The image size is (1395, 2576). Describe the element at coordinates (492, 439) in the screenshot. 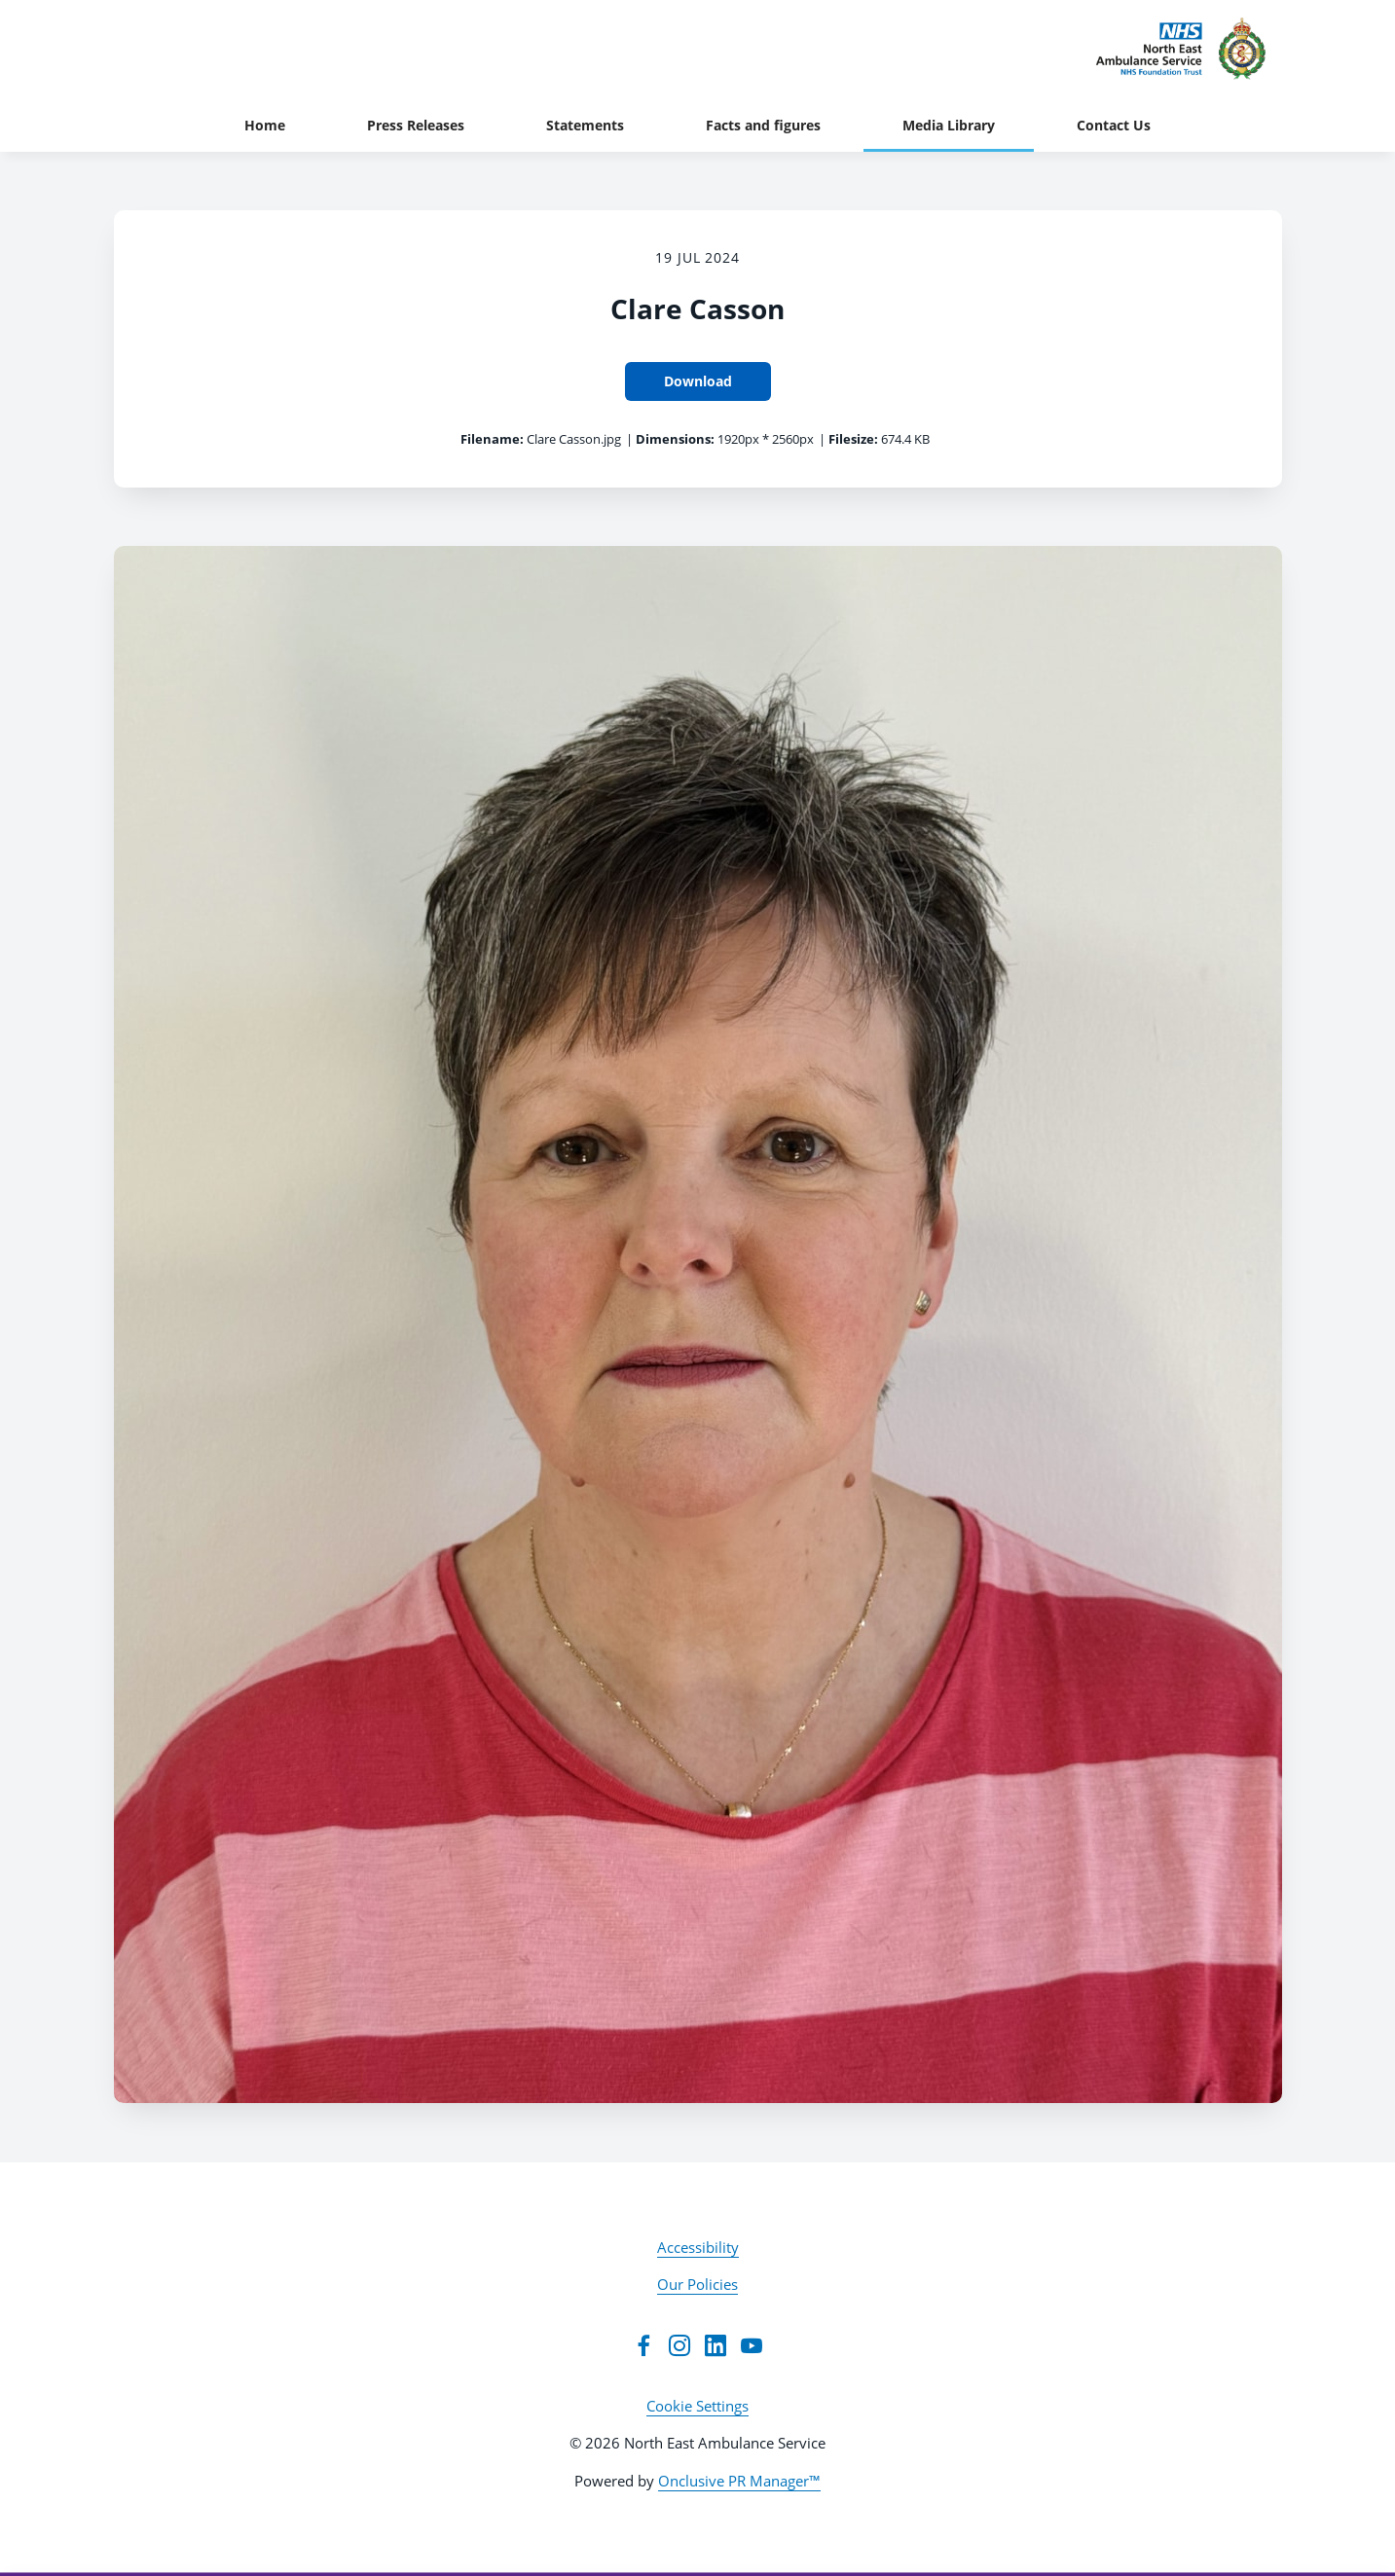

I see `Filename:` at that location.